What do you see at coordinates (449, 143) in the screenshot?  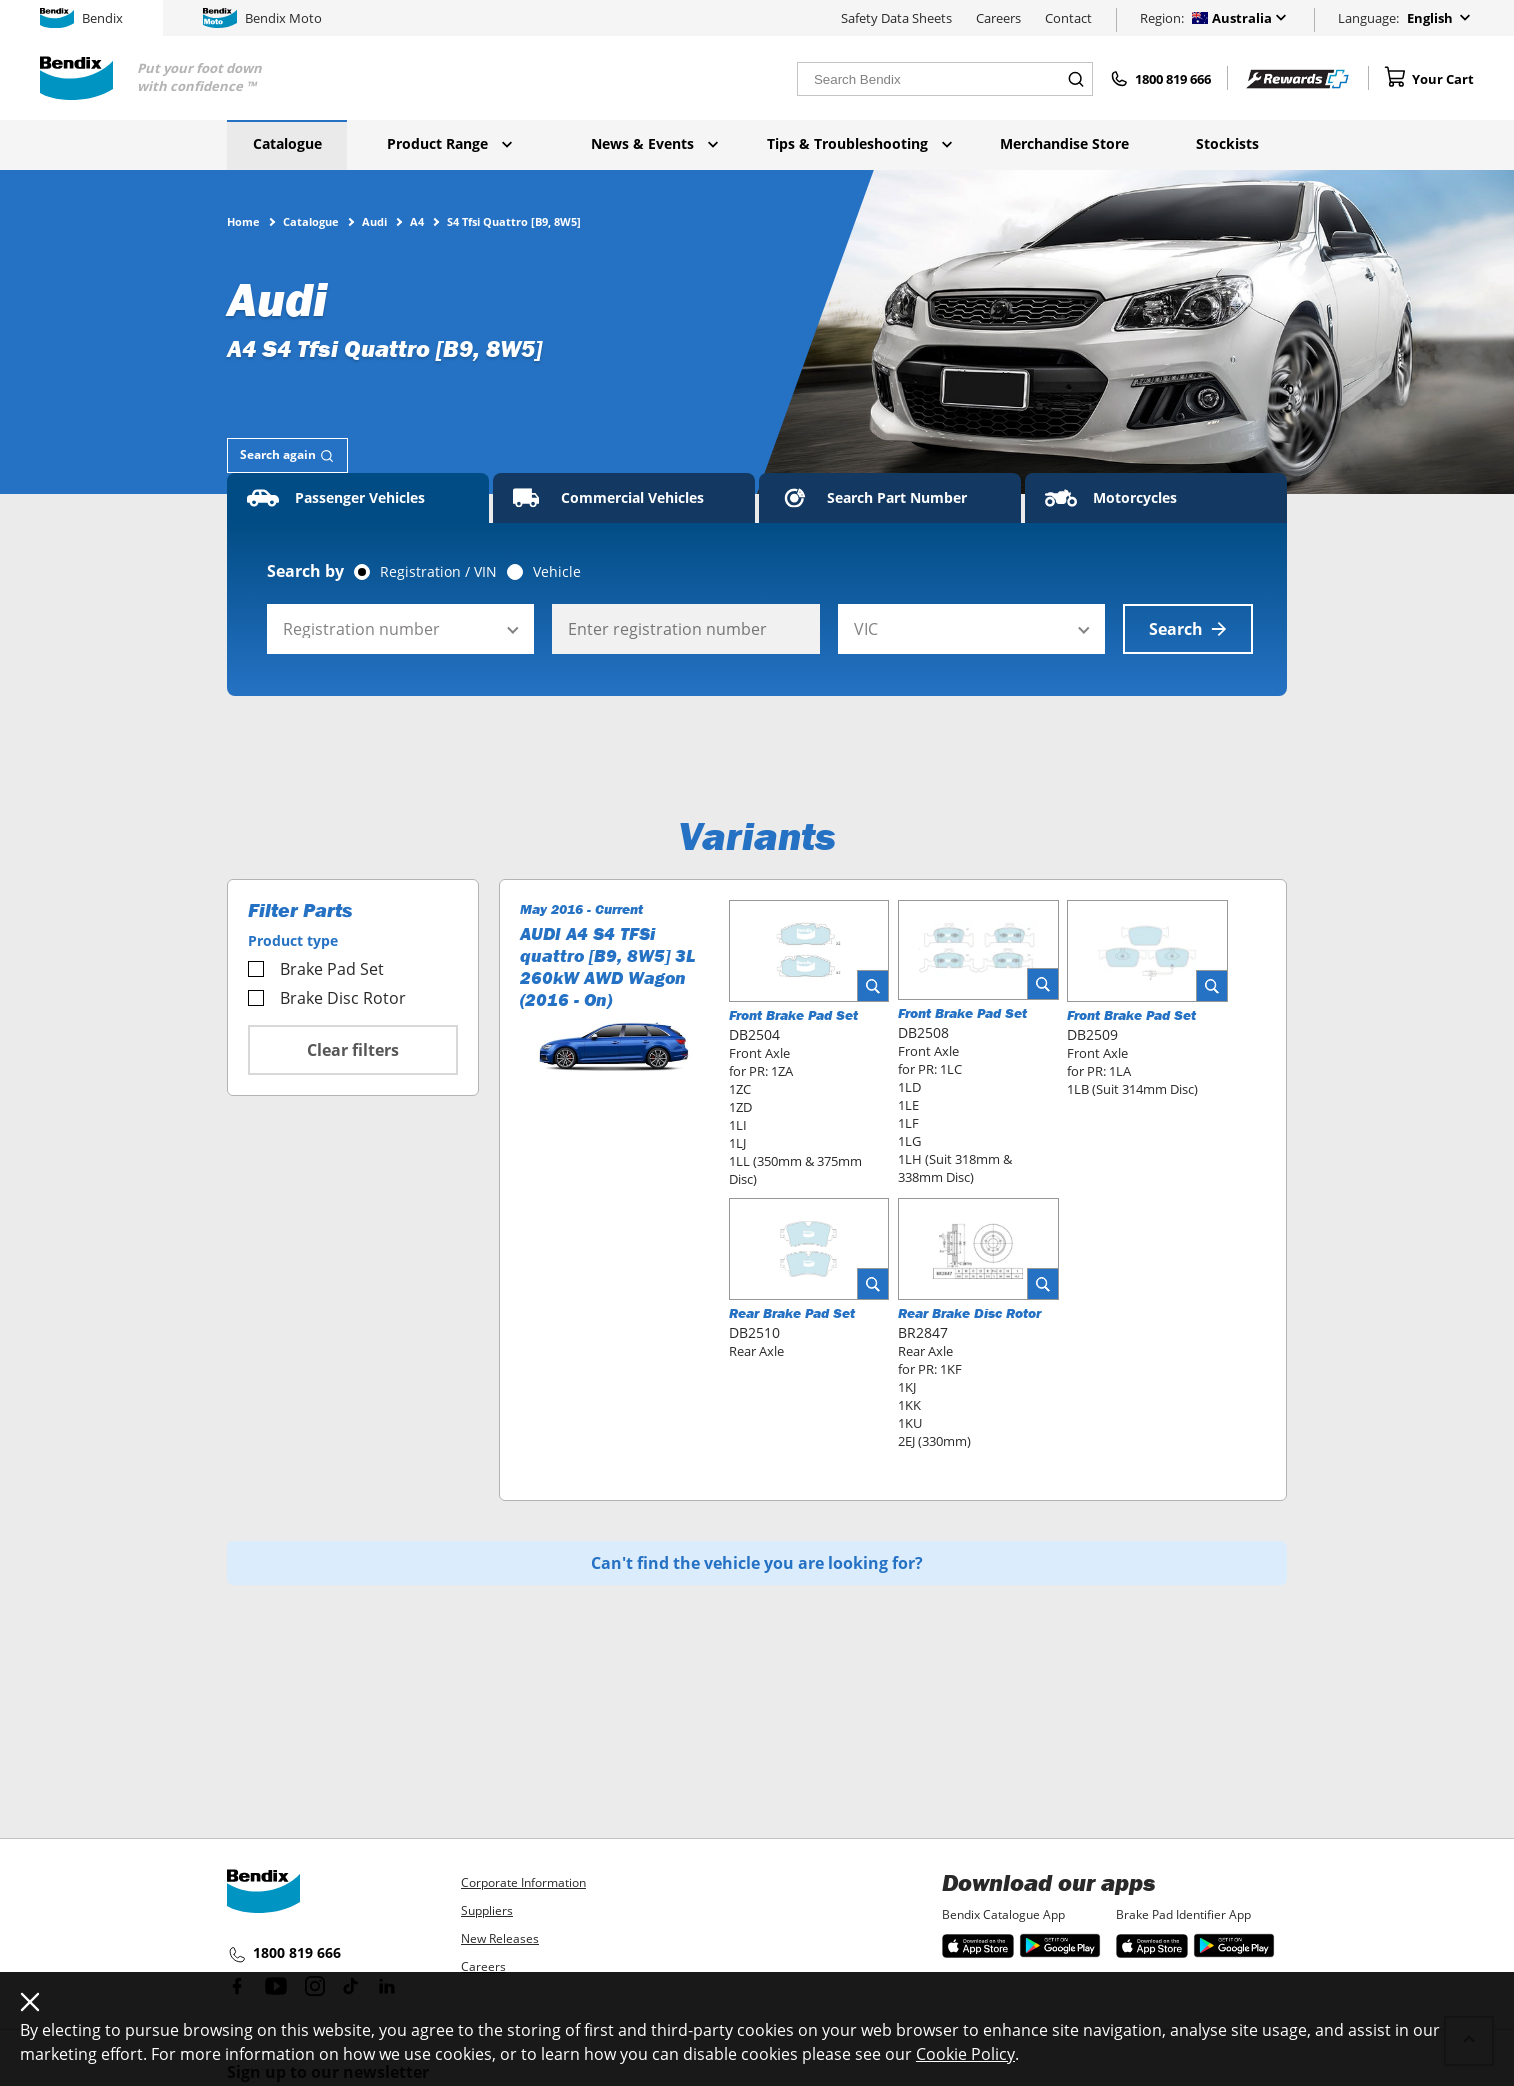 I see `Product Range` at bounding box center [449, 143].